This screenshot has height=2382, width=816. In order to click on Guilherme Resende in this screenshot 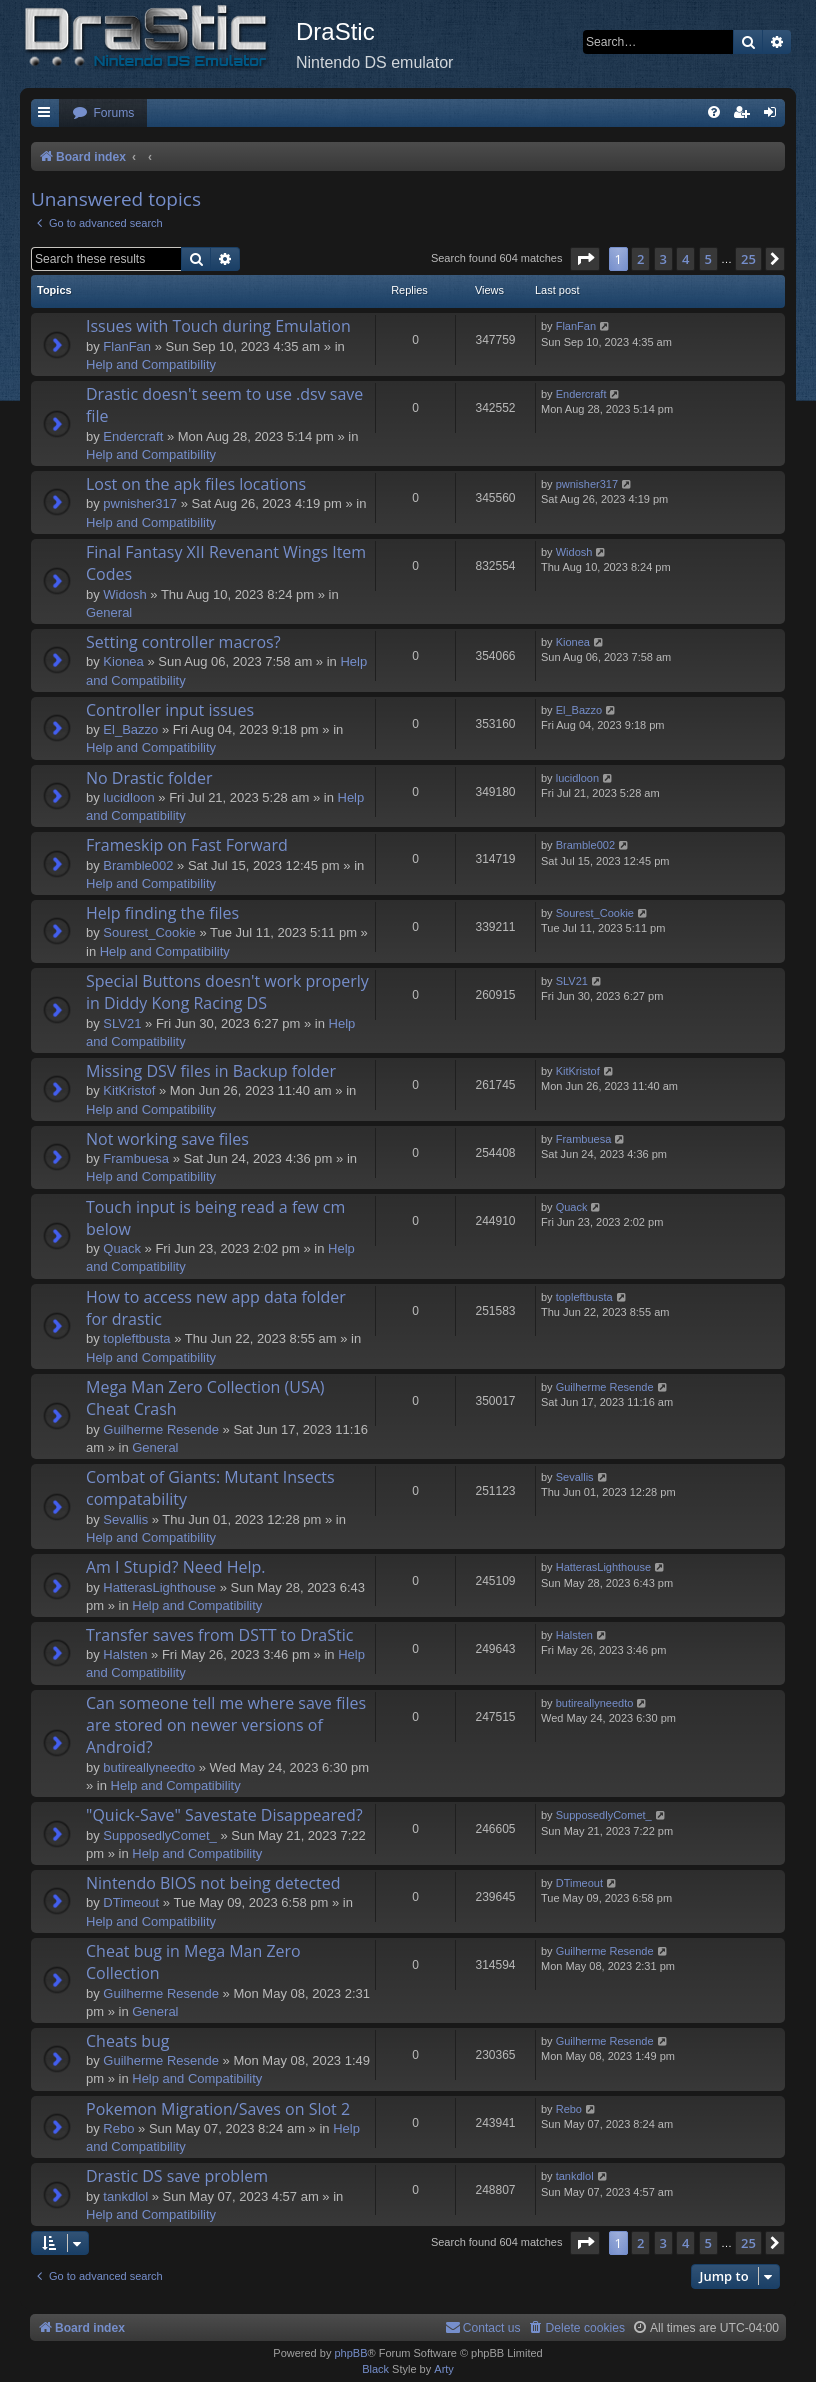, I will do `click(161, 1429)`.